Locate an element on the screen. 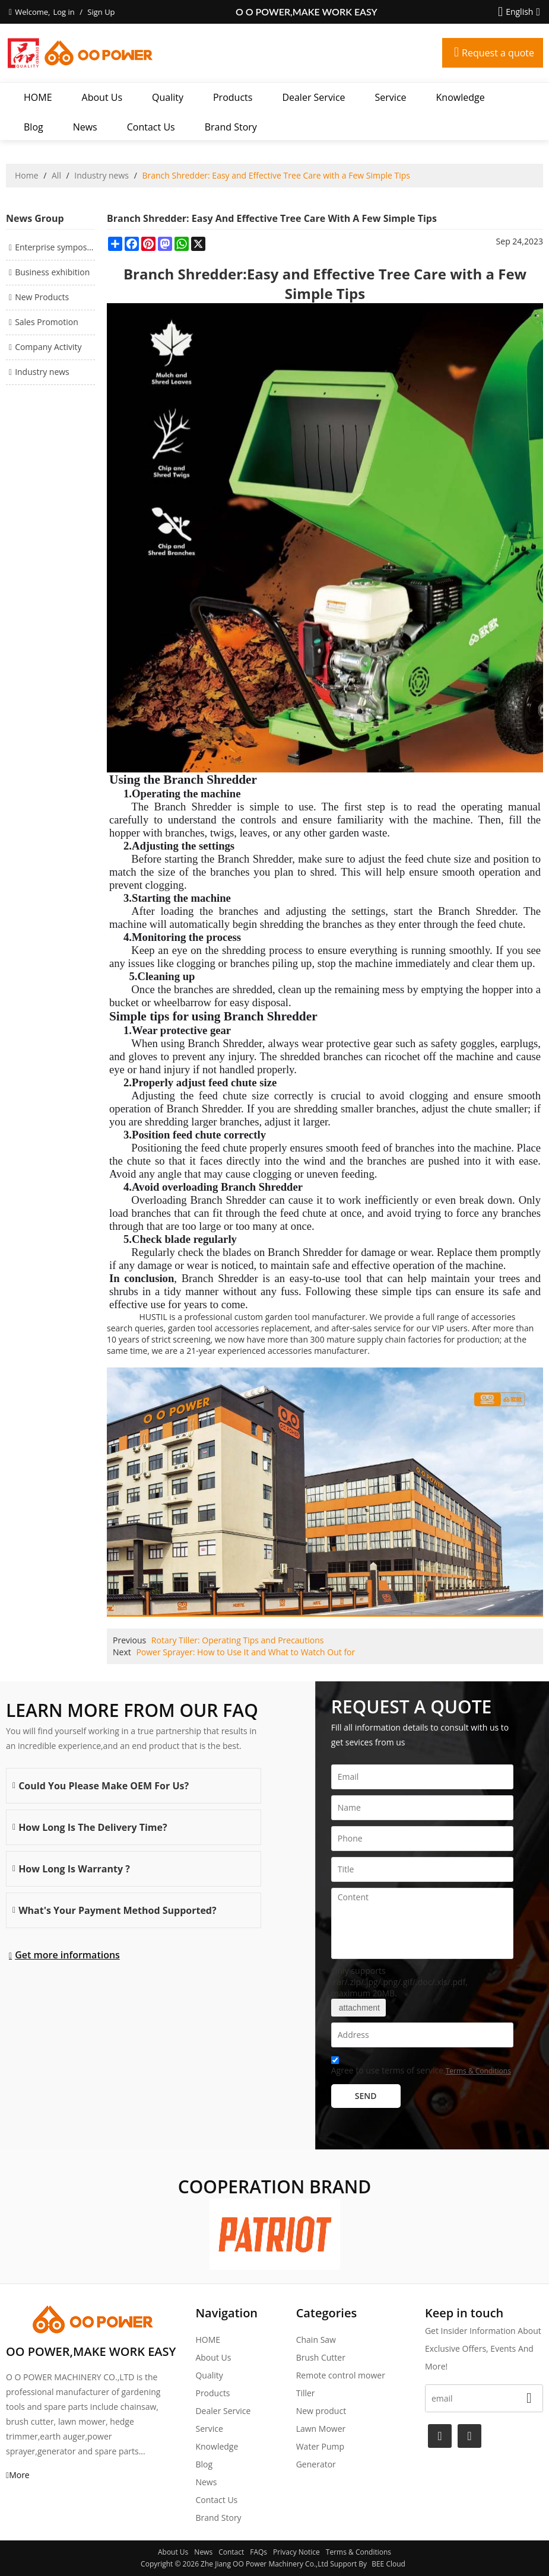 The height and width of the screenshot is (2576, 549). Blog is located at coordinates (33, 126).